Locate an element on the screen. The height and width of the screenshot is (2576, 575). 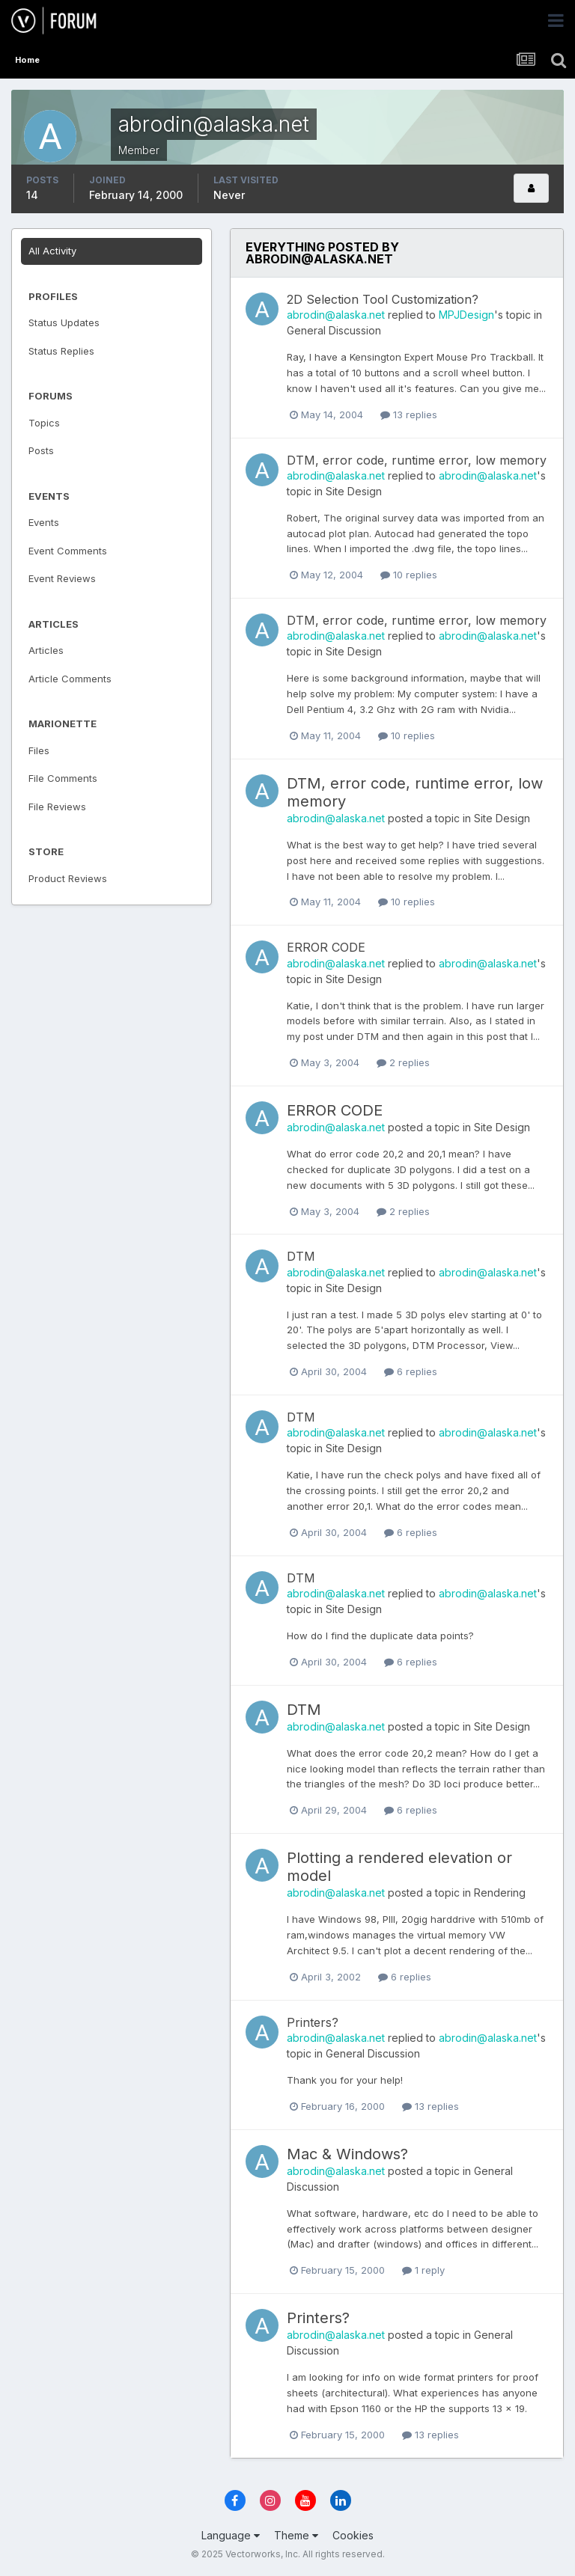
10 replies is located at coordinates (408, 575).